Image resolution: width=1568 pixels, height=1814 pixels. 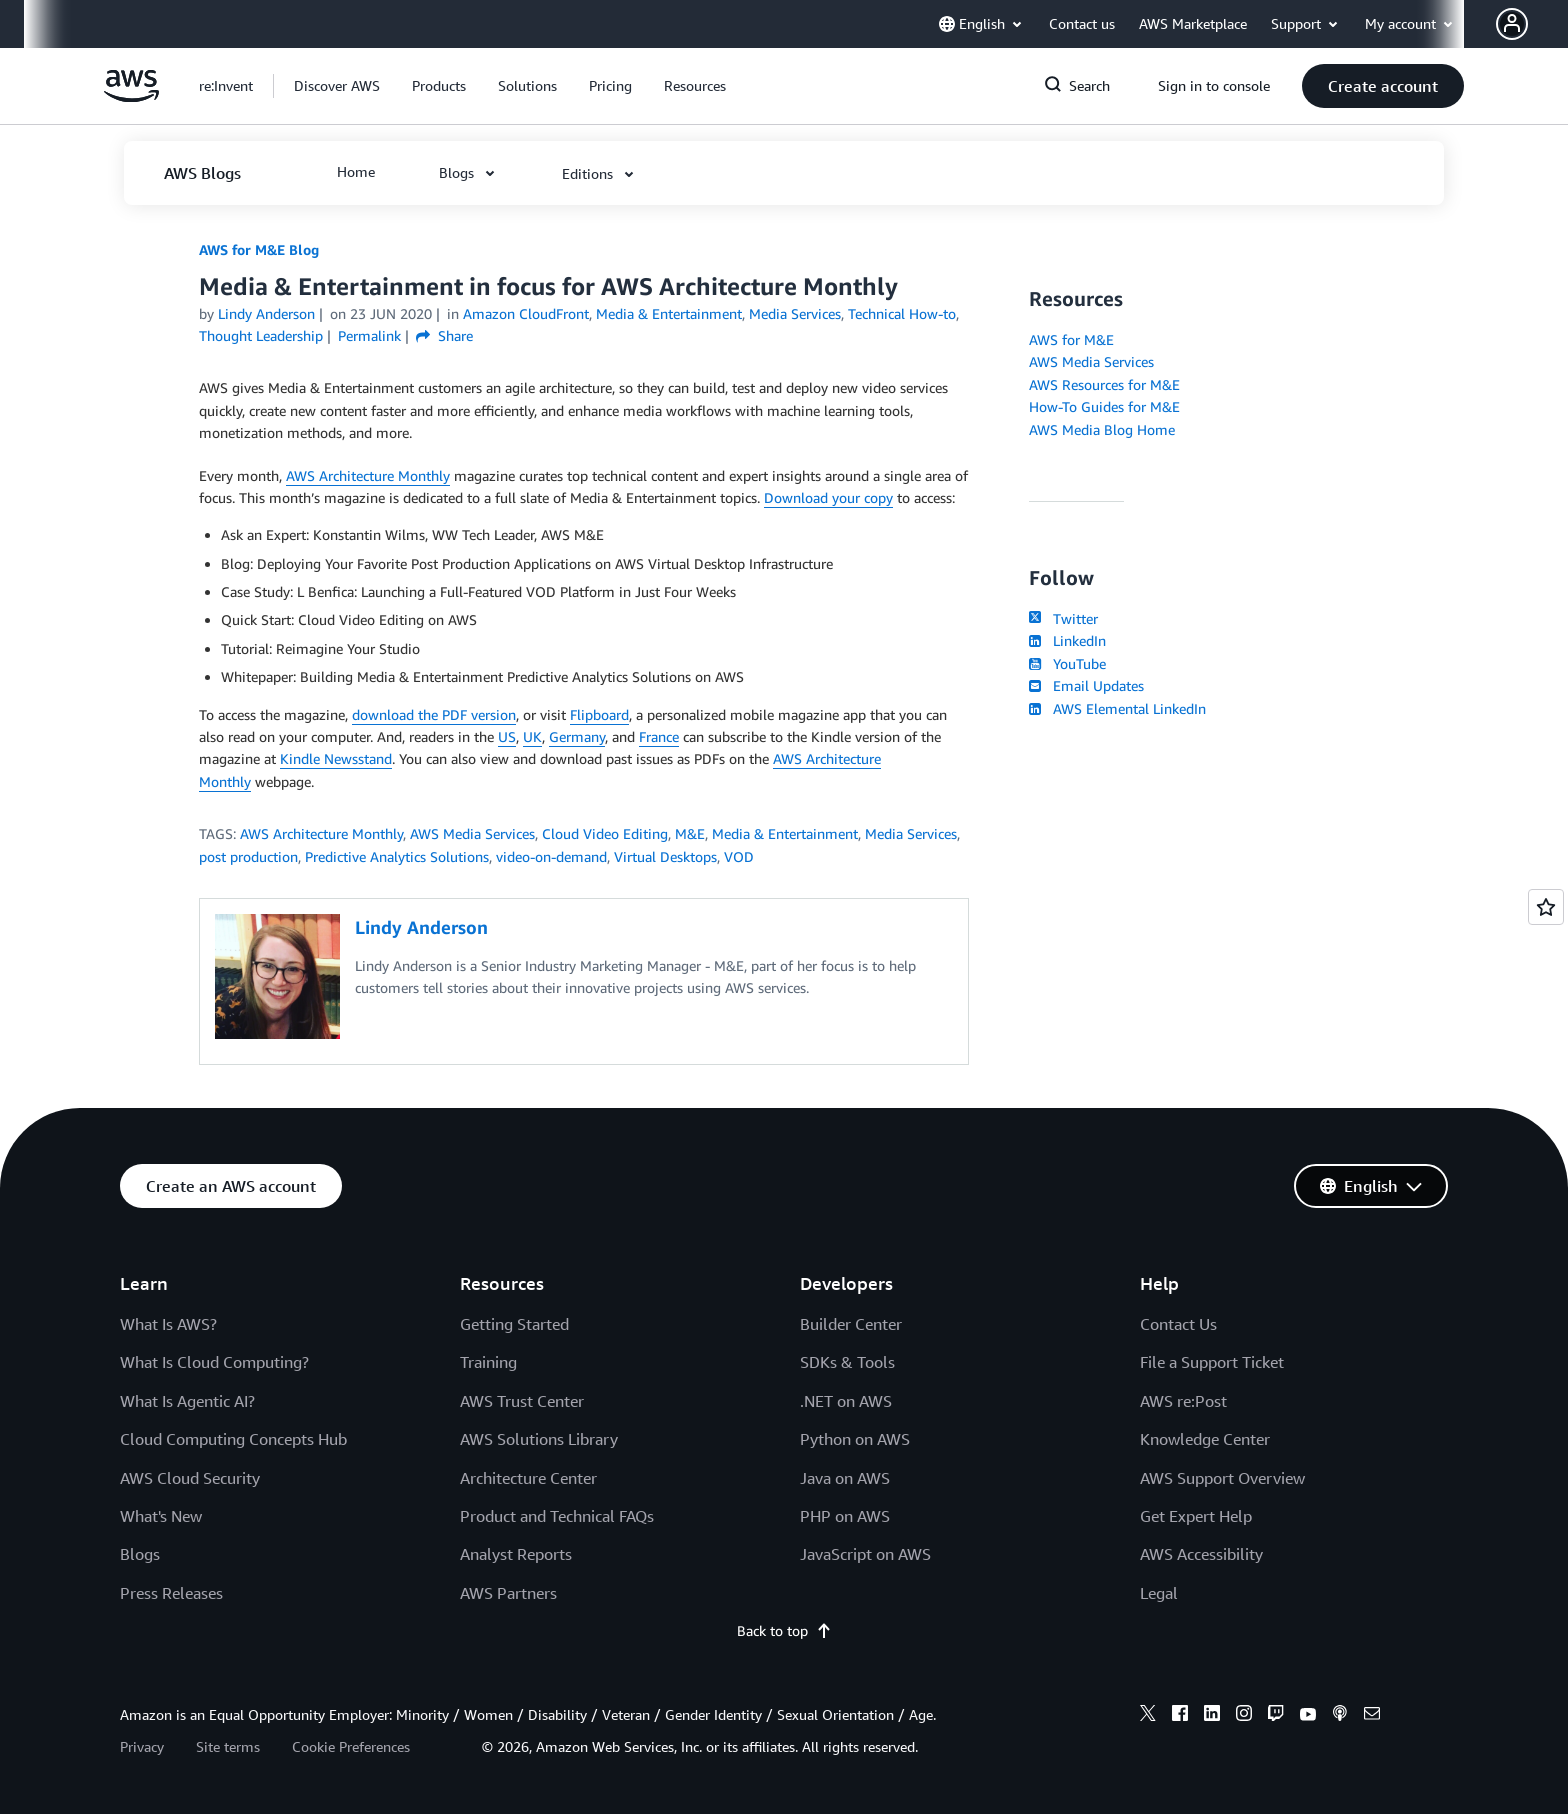 What do you see at coordinates (1196, 1516) in the screenshot?
I see `Get Expert Help` at bounding box center [1196, 1516].